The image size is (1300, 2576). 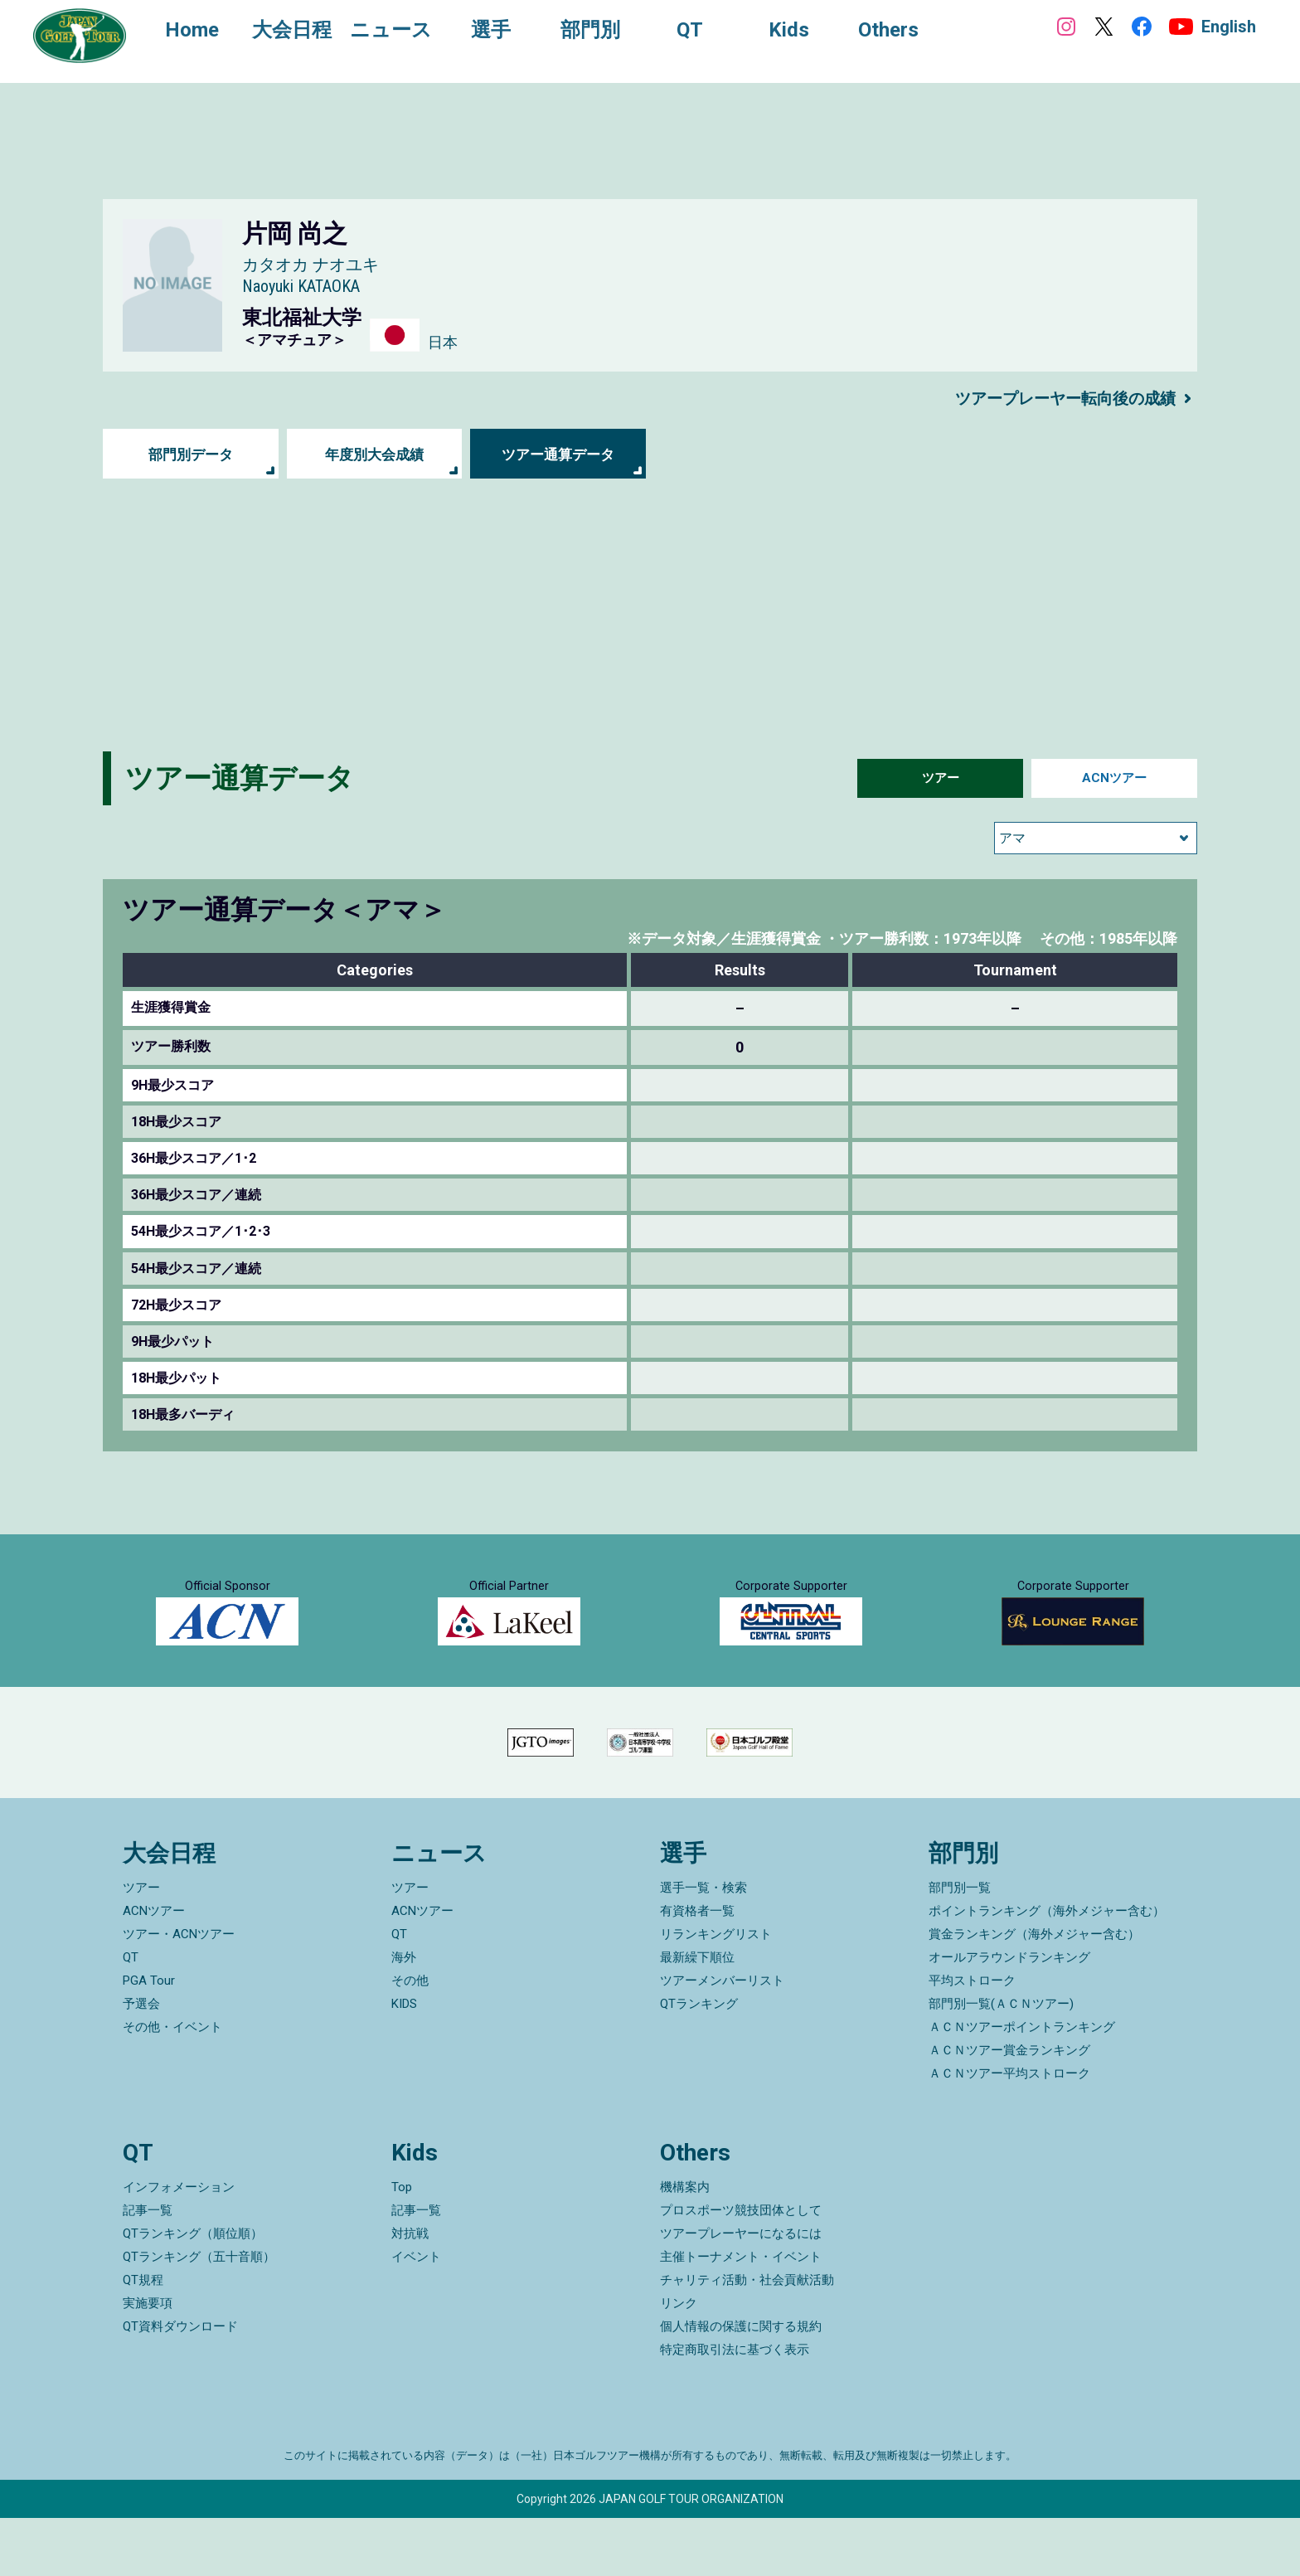 I want to click on 実施要項, so click(x=147, y=2361).